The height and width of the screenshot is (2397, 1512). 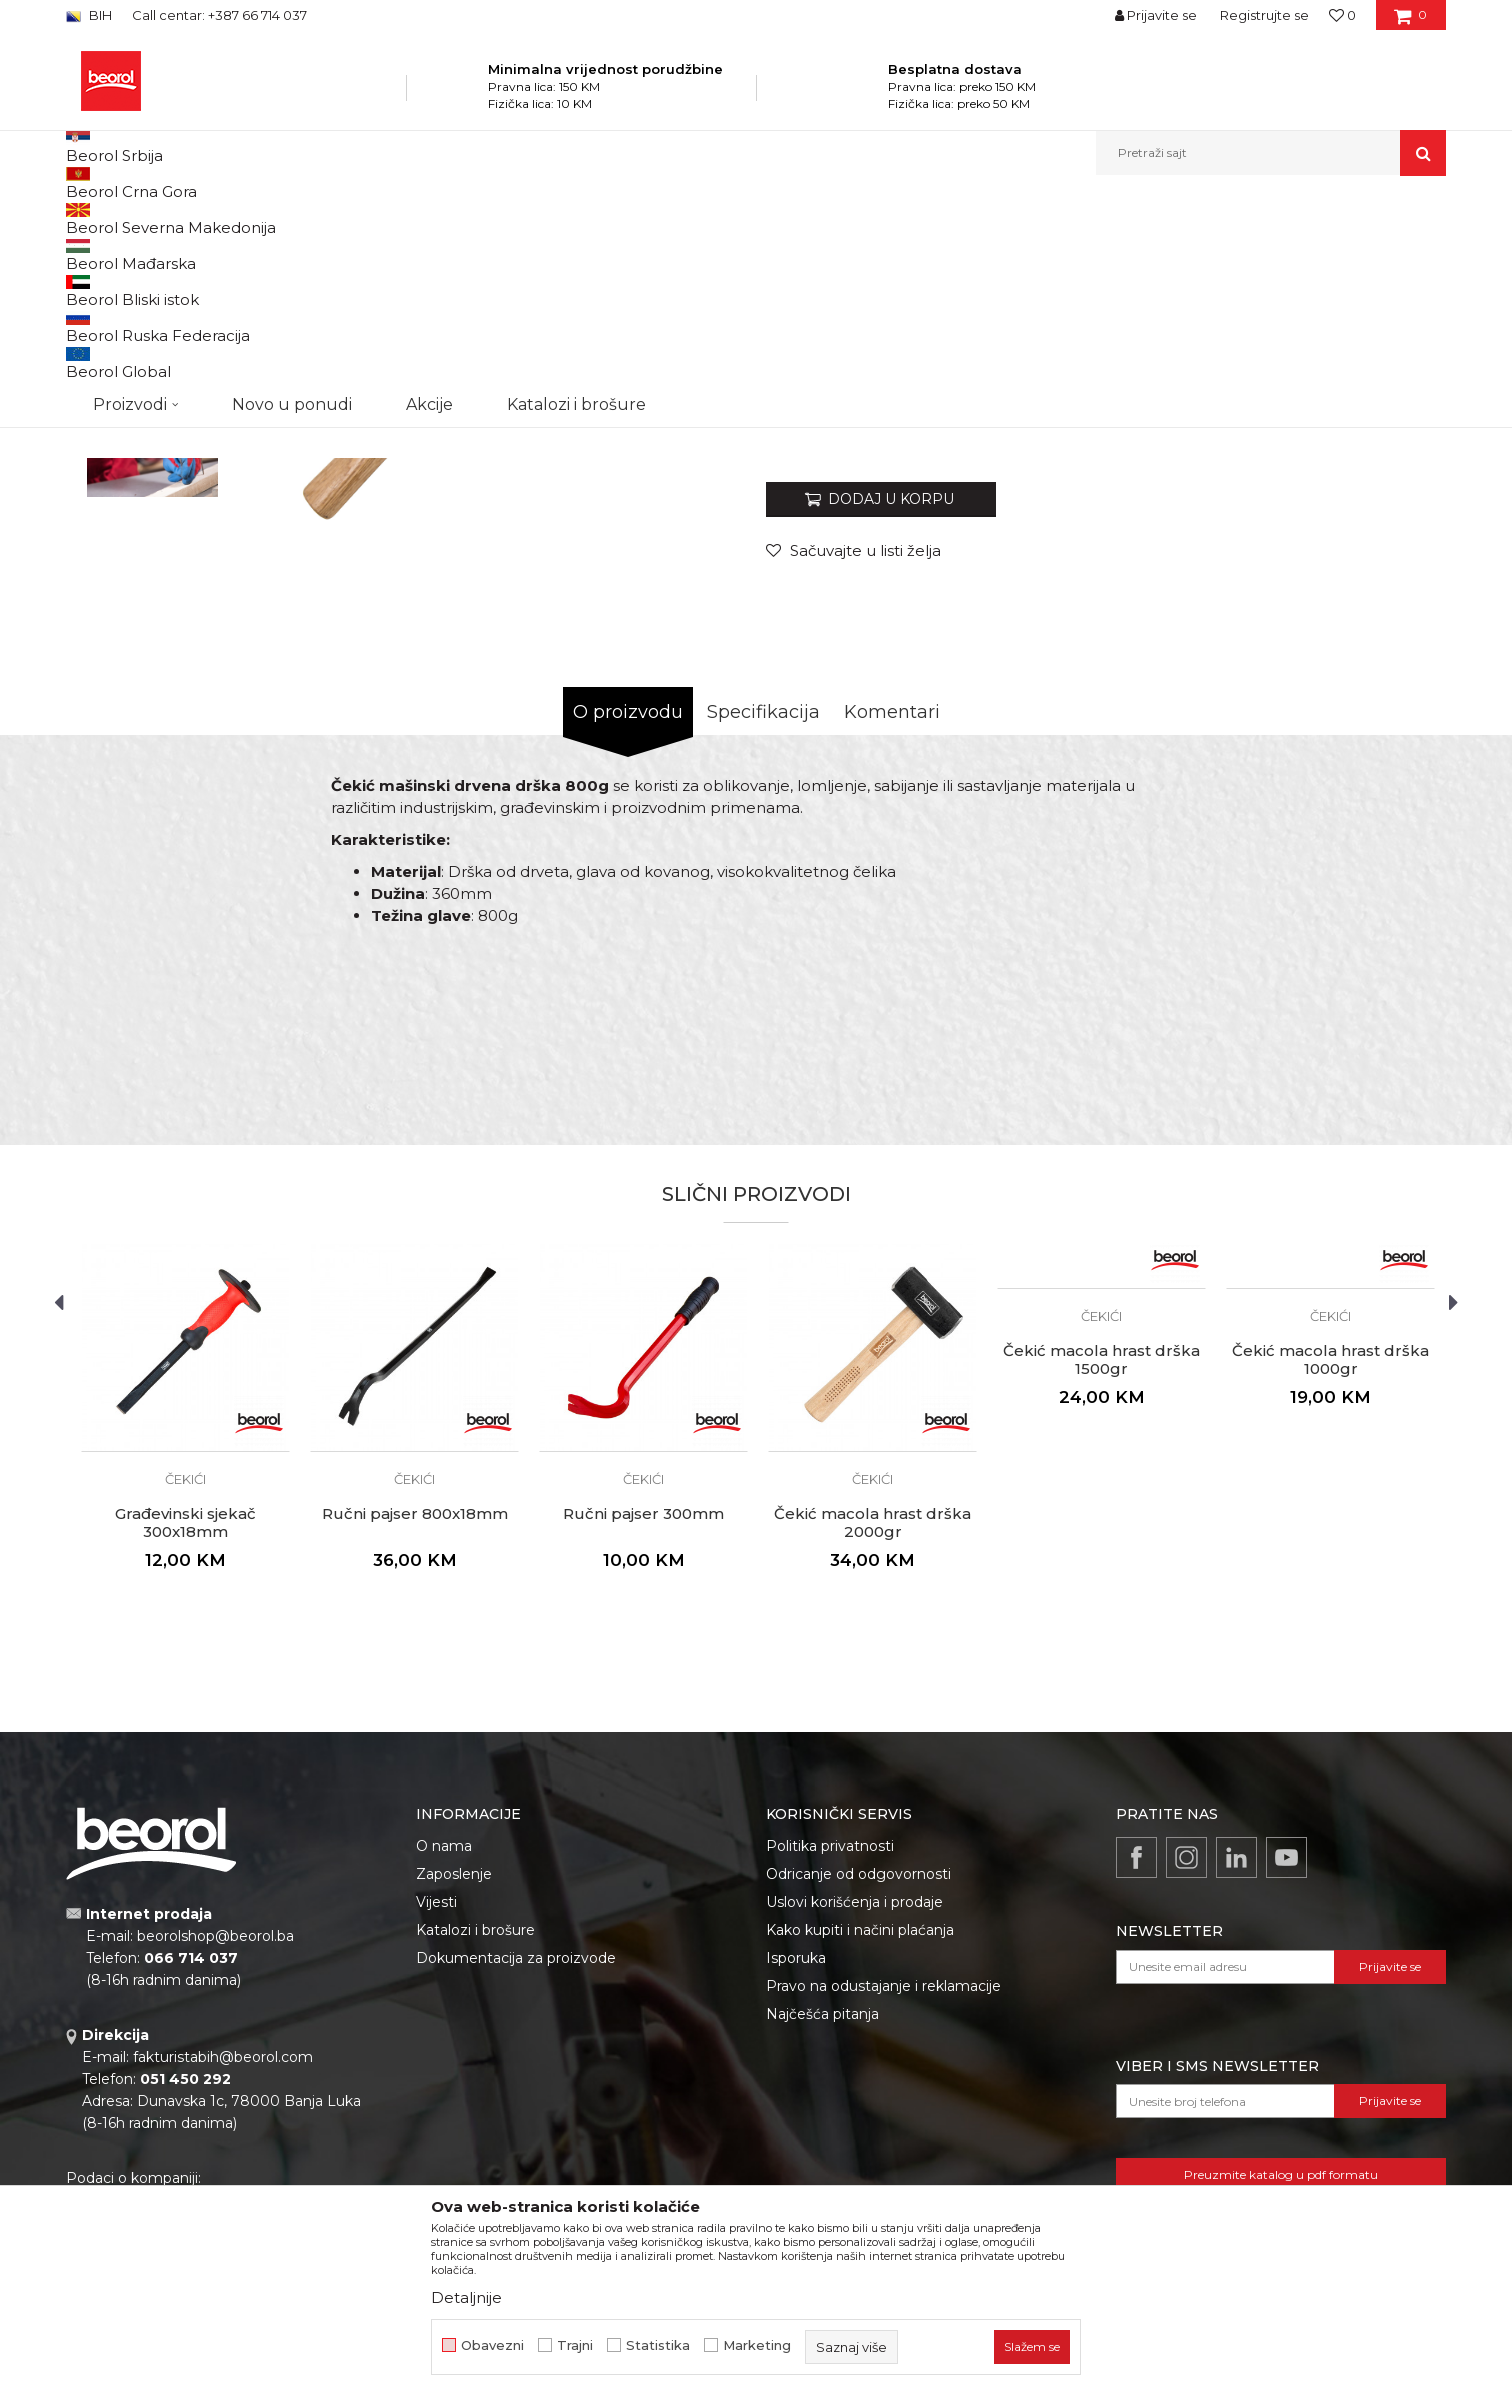 I want to click on Čekići, sjekire, pajseri, so click(x=478, y=218).